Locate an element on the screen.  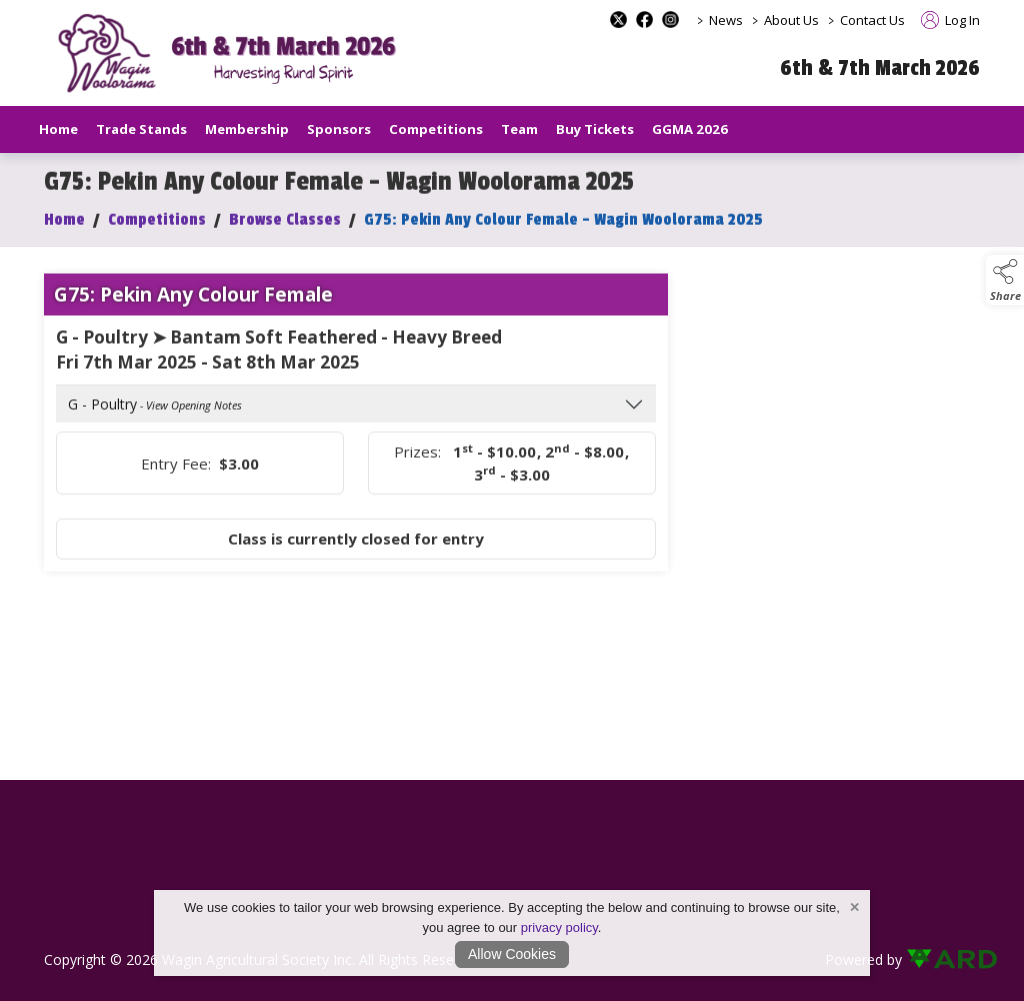
Team [/staff] is located at coordinates (519, 129).